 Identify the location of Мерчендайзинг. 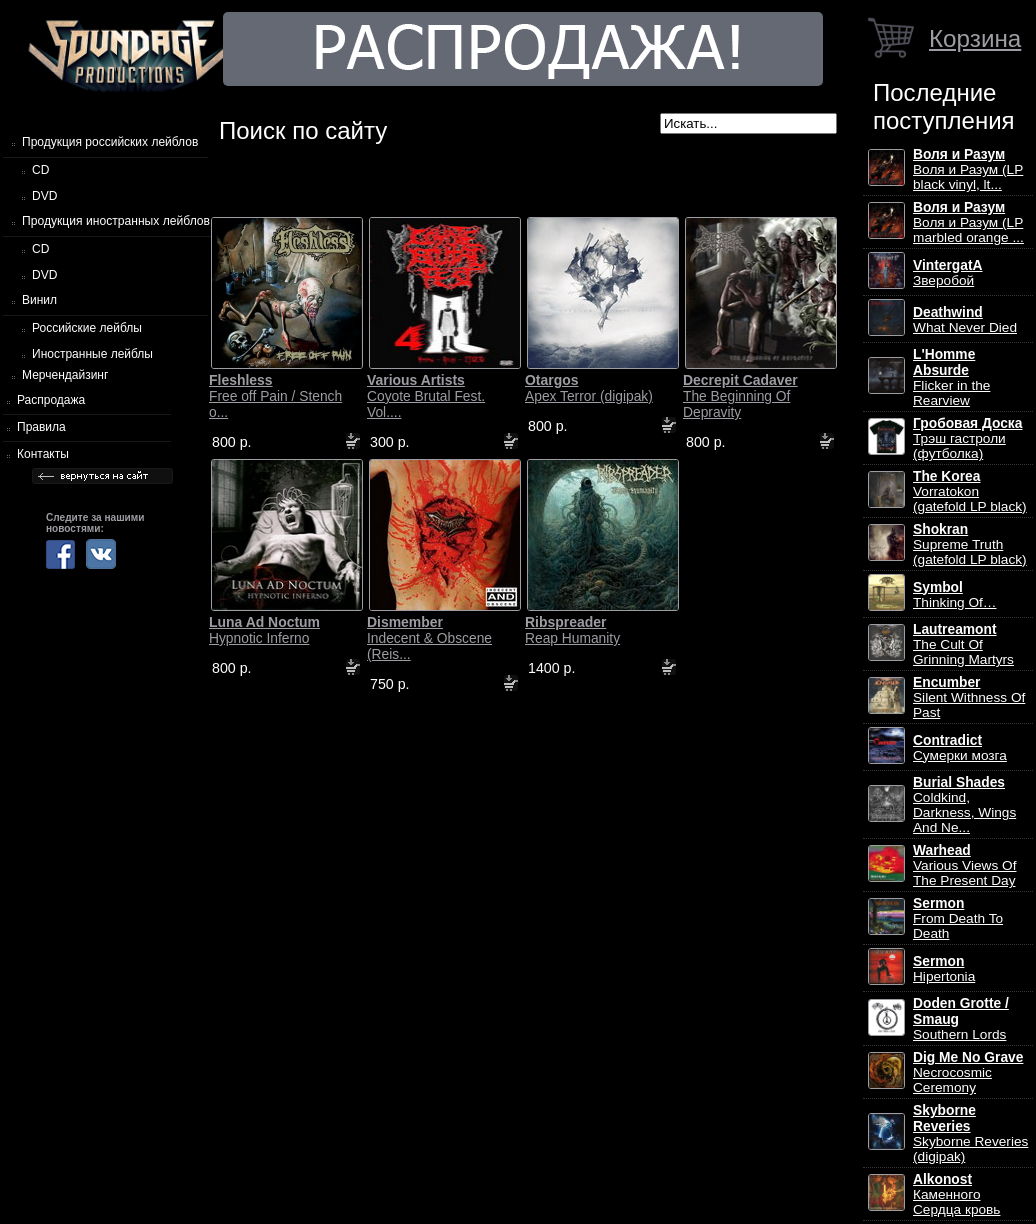
(65, 375).